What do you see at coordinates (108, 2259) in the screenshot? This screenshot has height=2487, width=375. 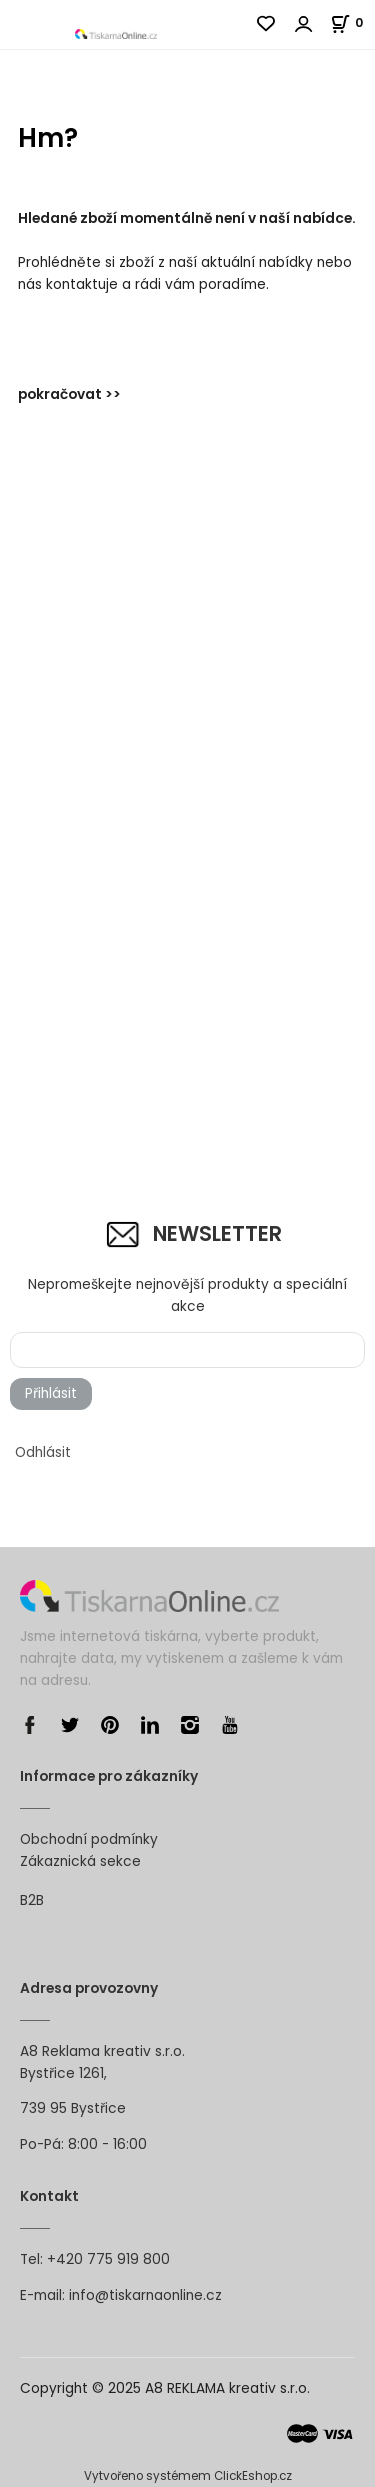 I see `+420 775 919 800` at bounding box center [108, 2259].